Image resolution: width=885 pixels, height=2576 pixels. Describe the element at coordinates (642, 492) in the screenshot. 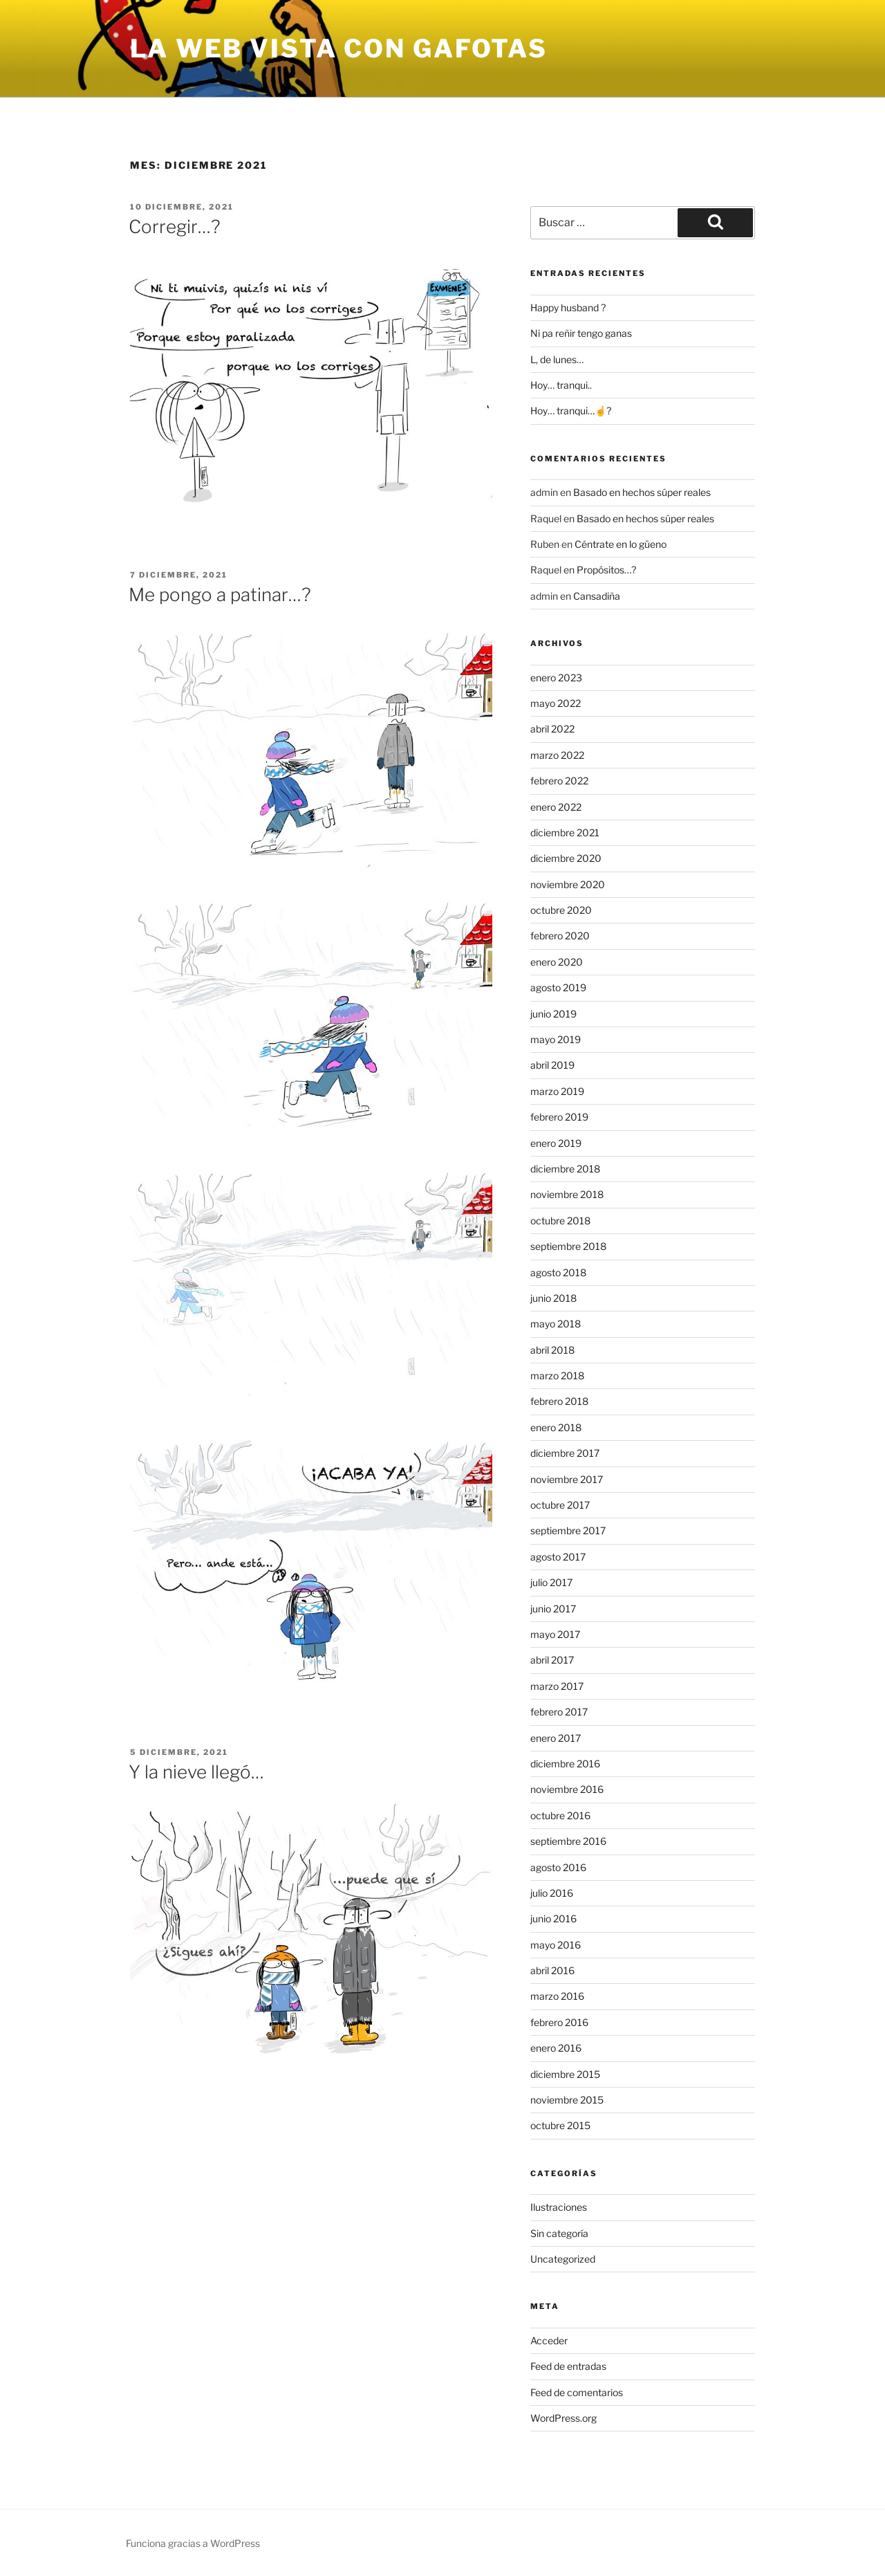

I see `Basado en hechos súper reales` at that location.